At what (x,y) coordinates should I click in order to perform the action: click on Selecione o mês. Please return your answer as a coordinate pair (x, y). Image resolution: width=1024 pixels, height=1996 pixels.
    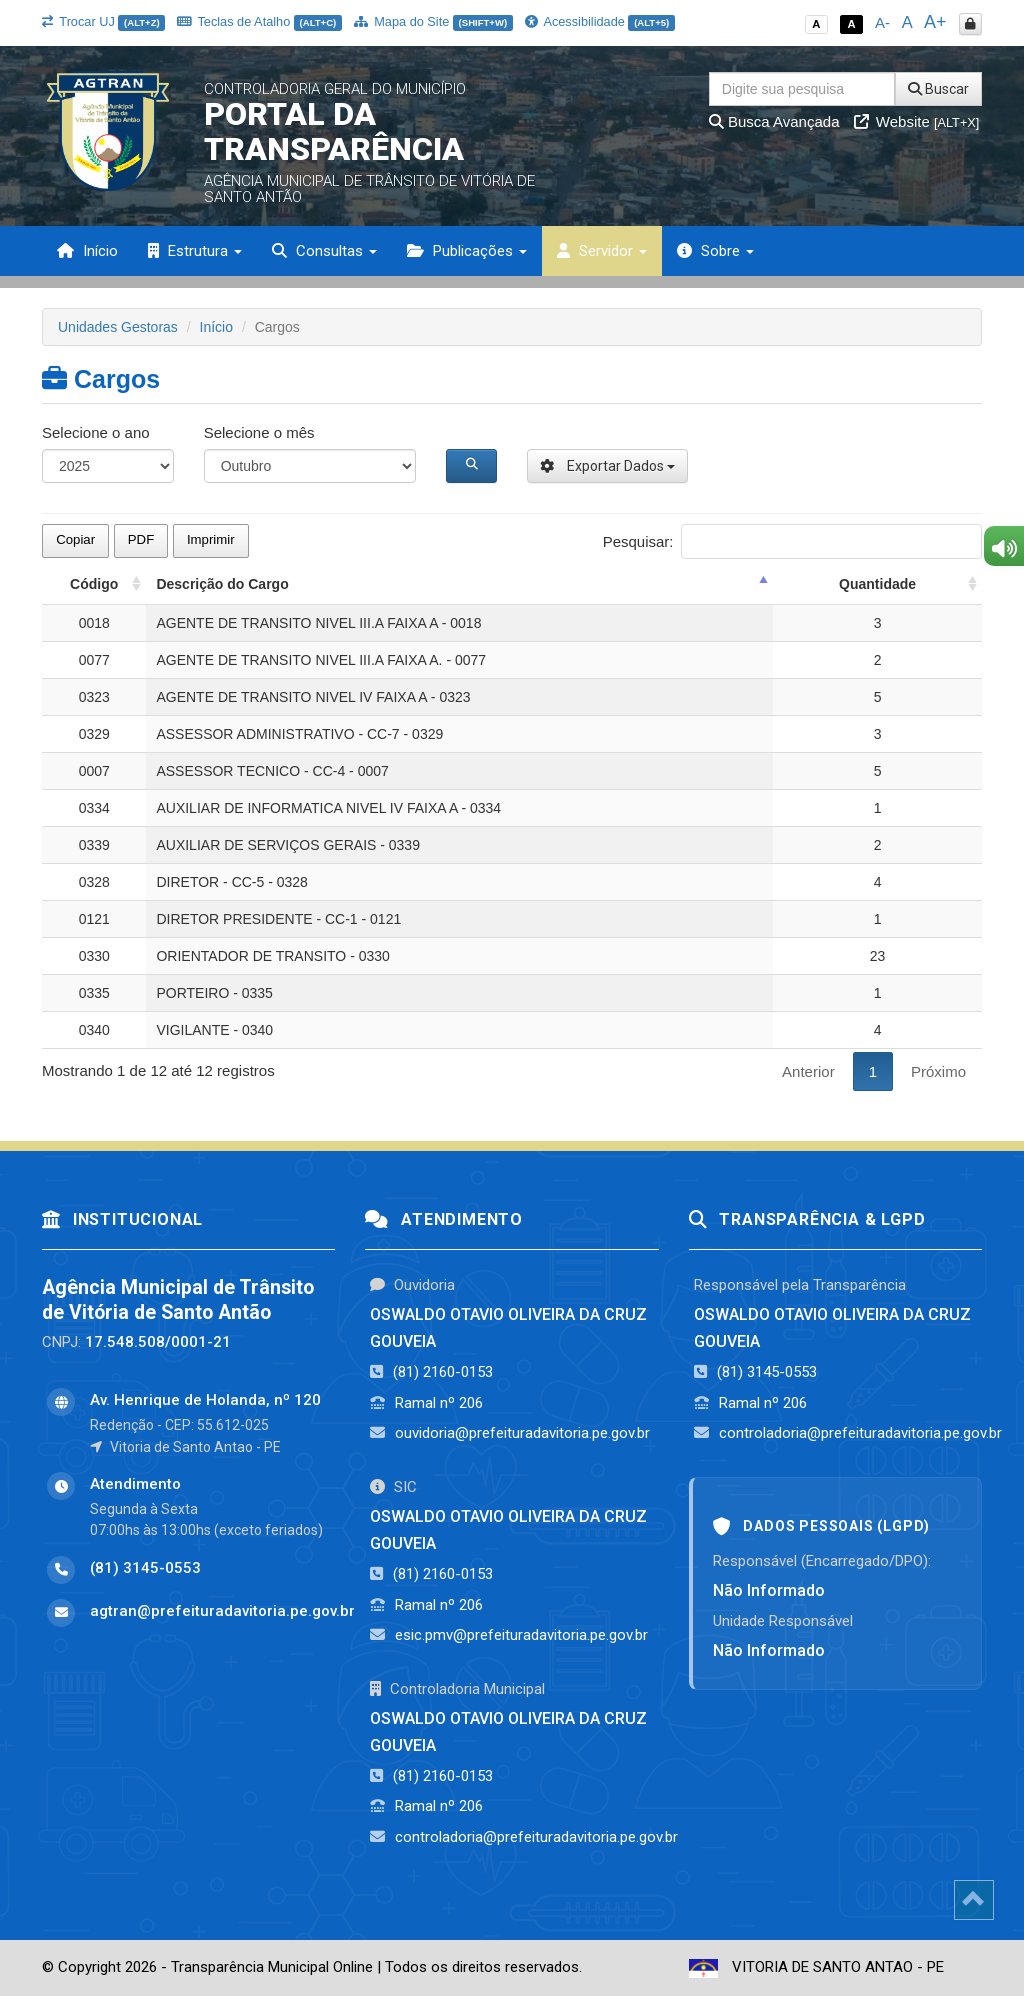
    Looking at the image, I should click on (259, 432).